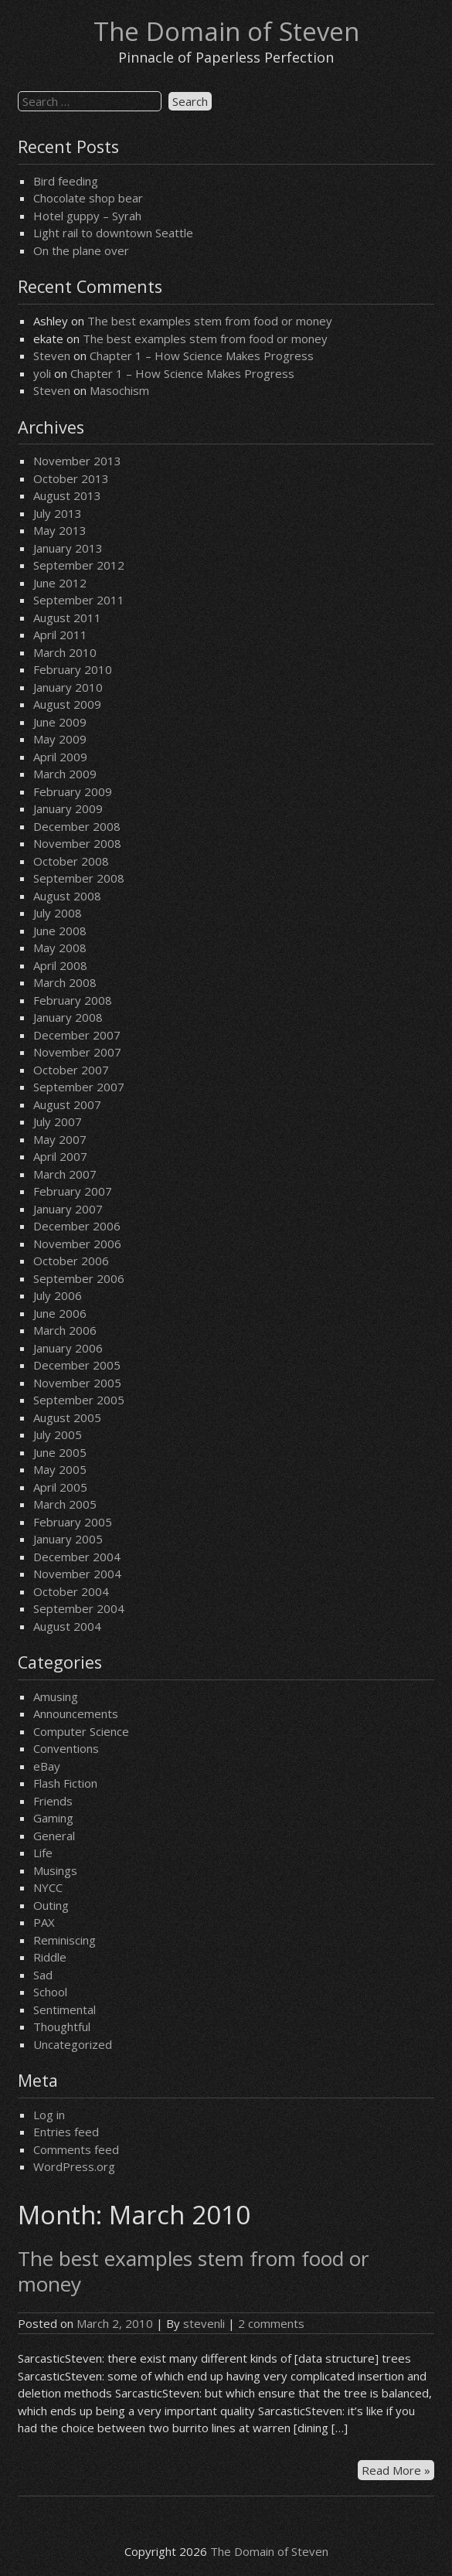 Image resolution: width=452 pixels, height=2576 pixels. I want to click on June 2009, so click(60, 722).